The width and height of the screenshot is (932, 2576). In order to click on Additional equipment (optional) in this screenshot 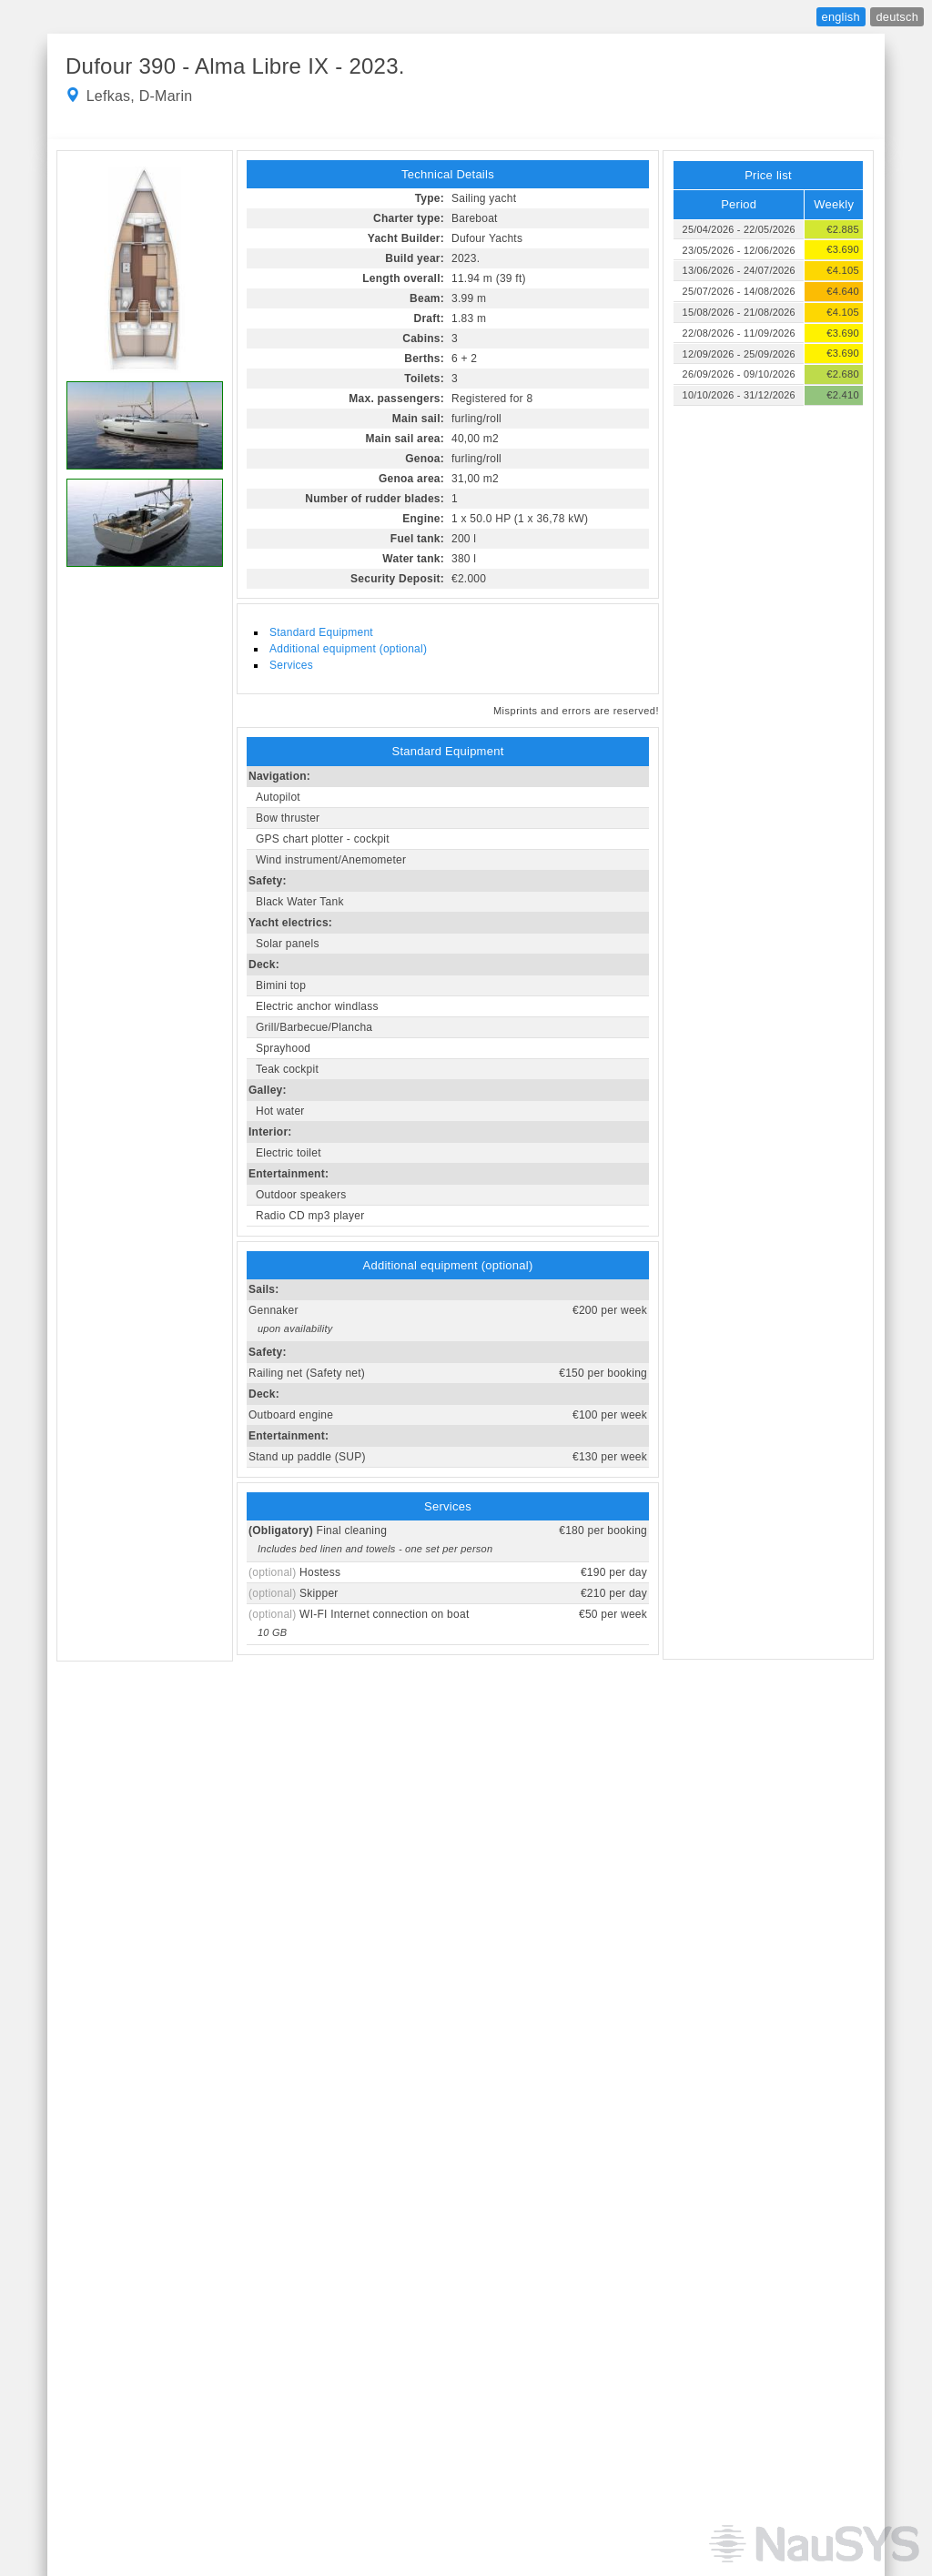, I will do `click(348, 648)`.